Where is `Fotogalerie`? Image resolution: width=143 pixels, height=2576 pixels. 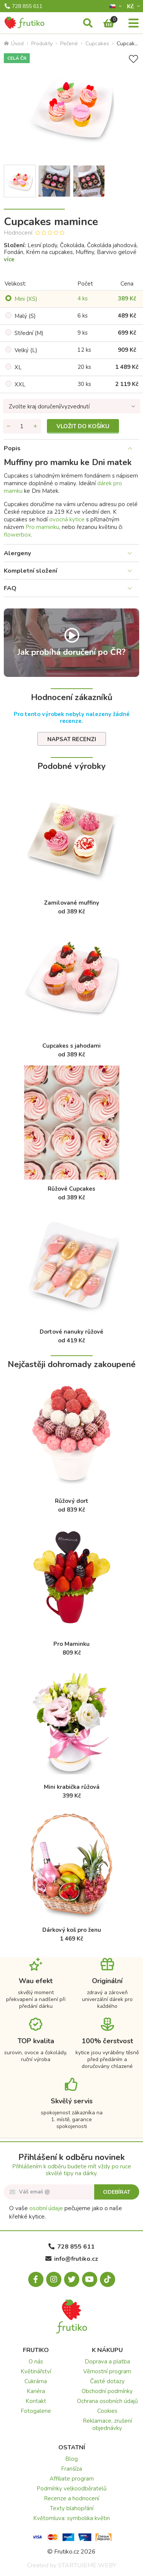 Fotogalerie is located at coordinates (36, 2411).